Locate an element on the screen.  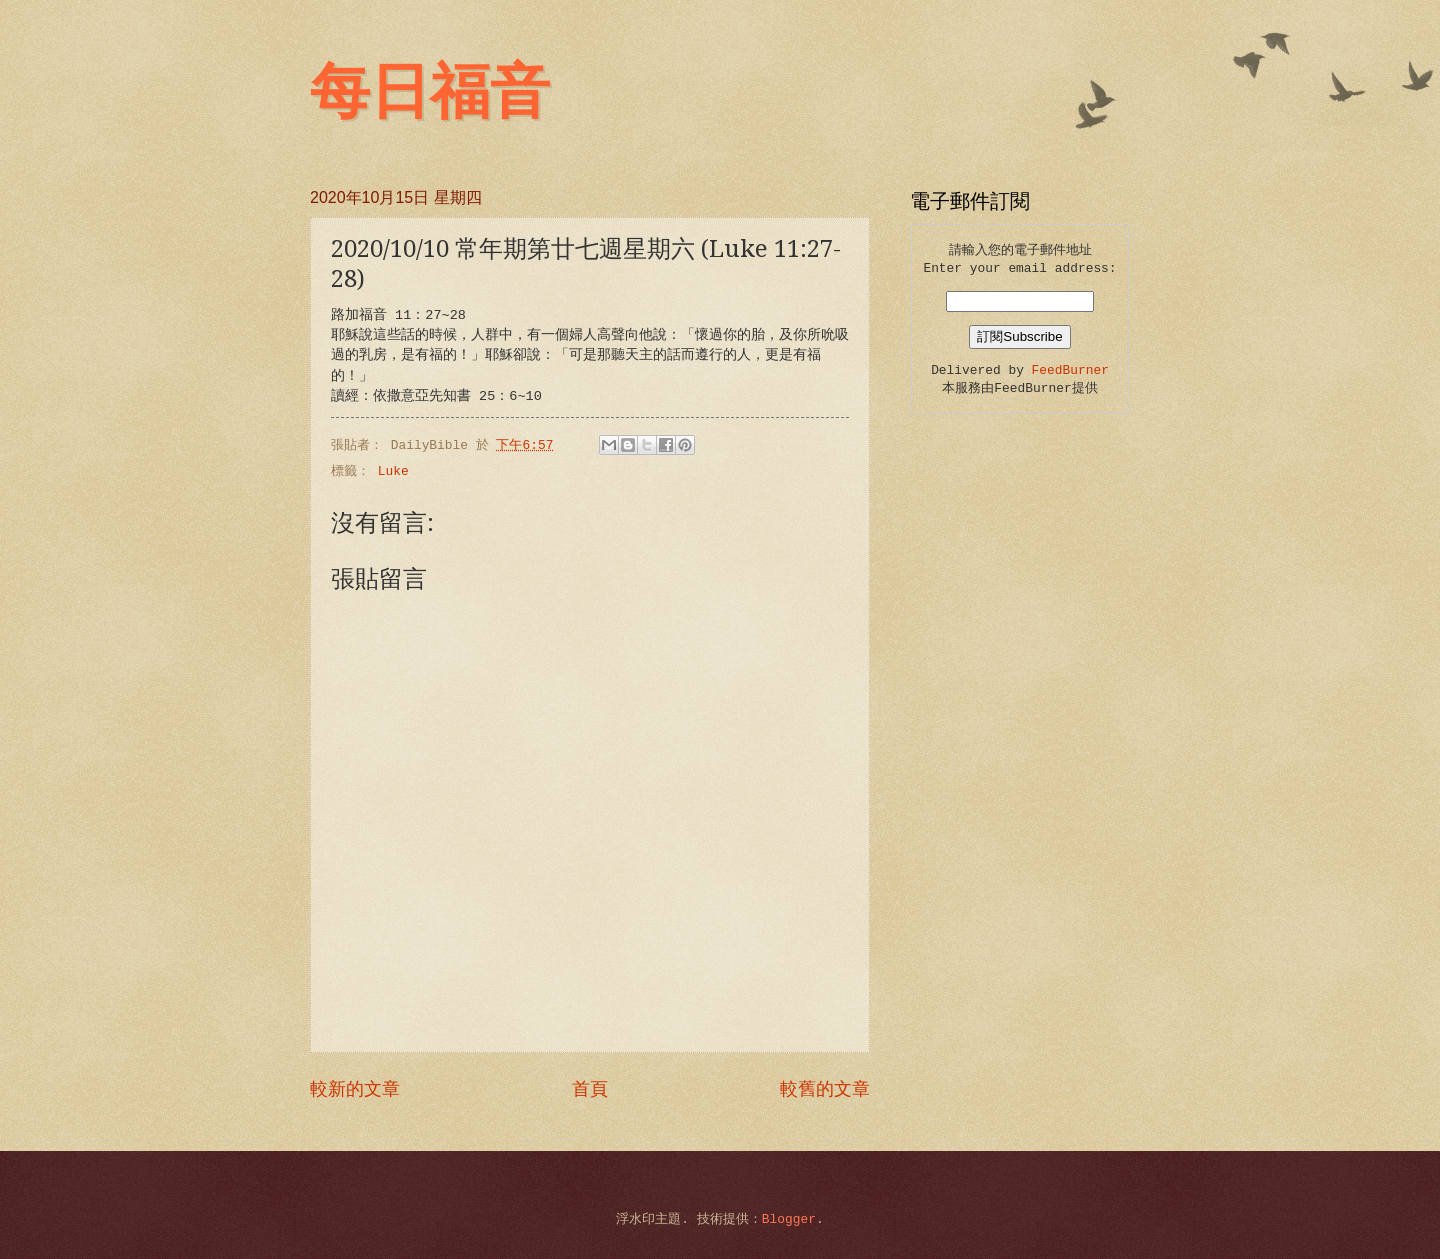
Luke is located at coordinates (393, 471).